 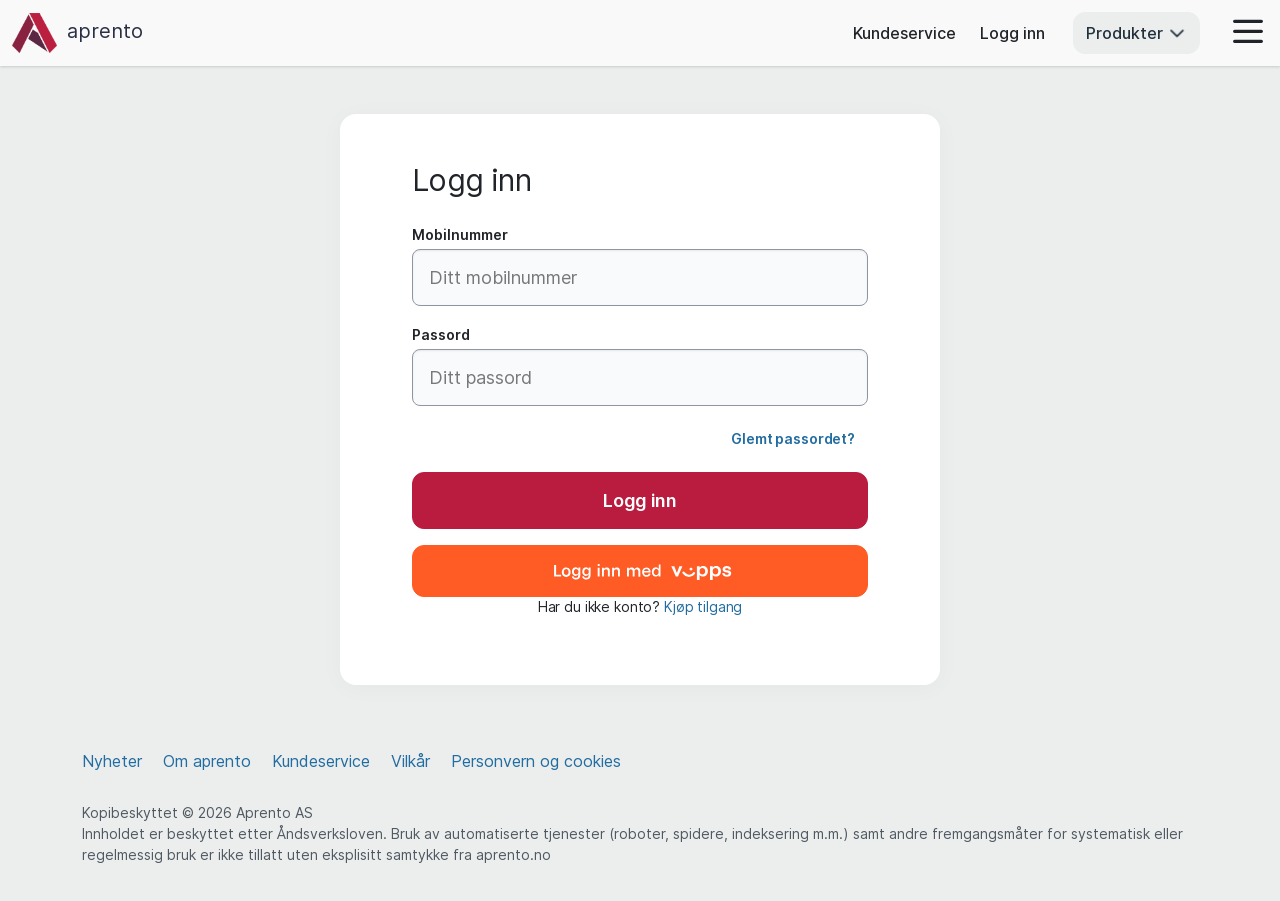 I want to click on Passord, so click(x=441, y=334).